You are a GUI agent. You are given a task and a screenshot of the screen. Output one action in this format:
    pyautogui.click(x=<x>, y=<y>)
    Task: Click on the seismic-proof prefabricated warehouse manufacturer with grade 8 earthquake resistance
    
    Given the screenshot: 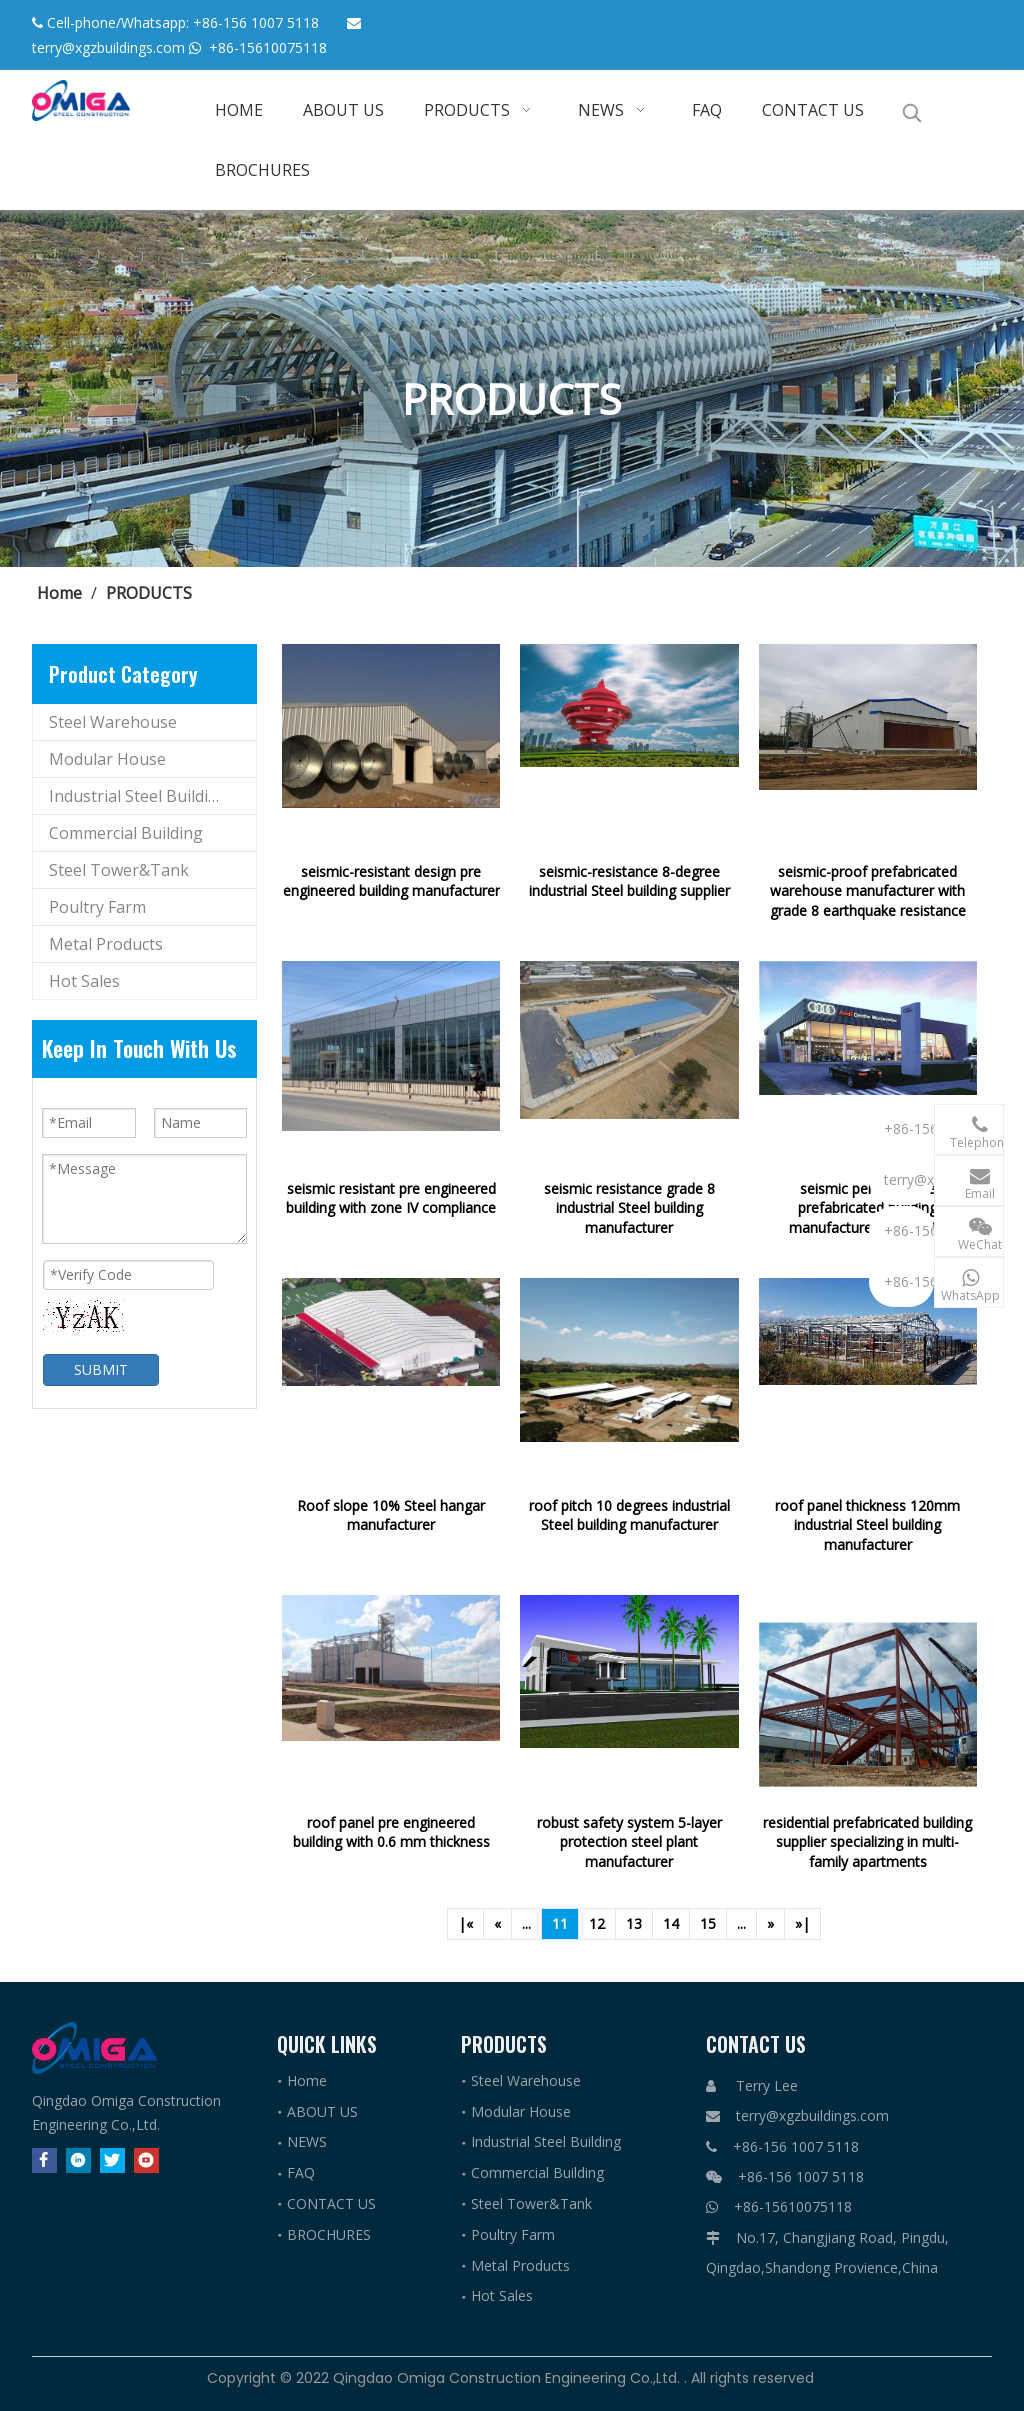 What is the action you would take?
    pyautogui.click(x=868, y=891)
    